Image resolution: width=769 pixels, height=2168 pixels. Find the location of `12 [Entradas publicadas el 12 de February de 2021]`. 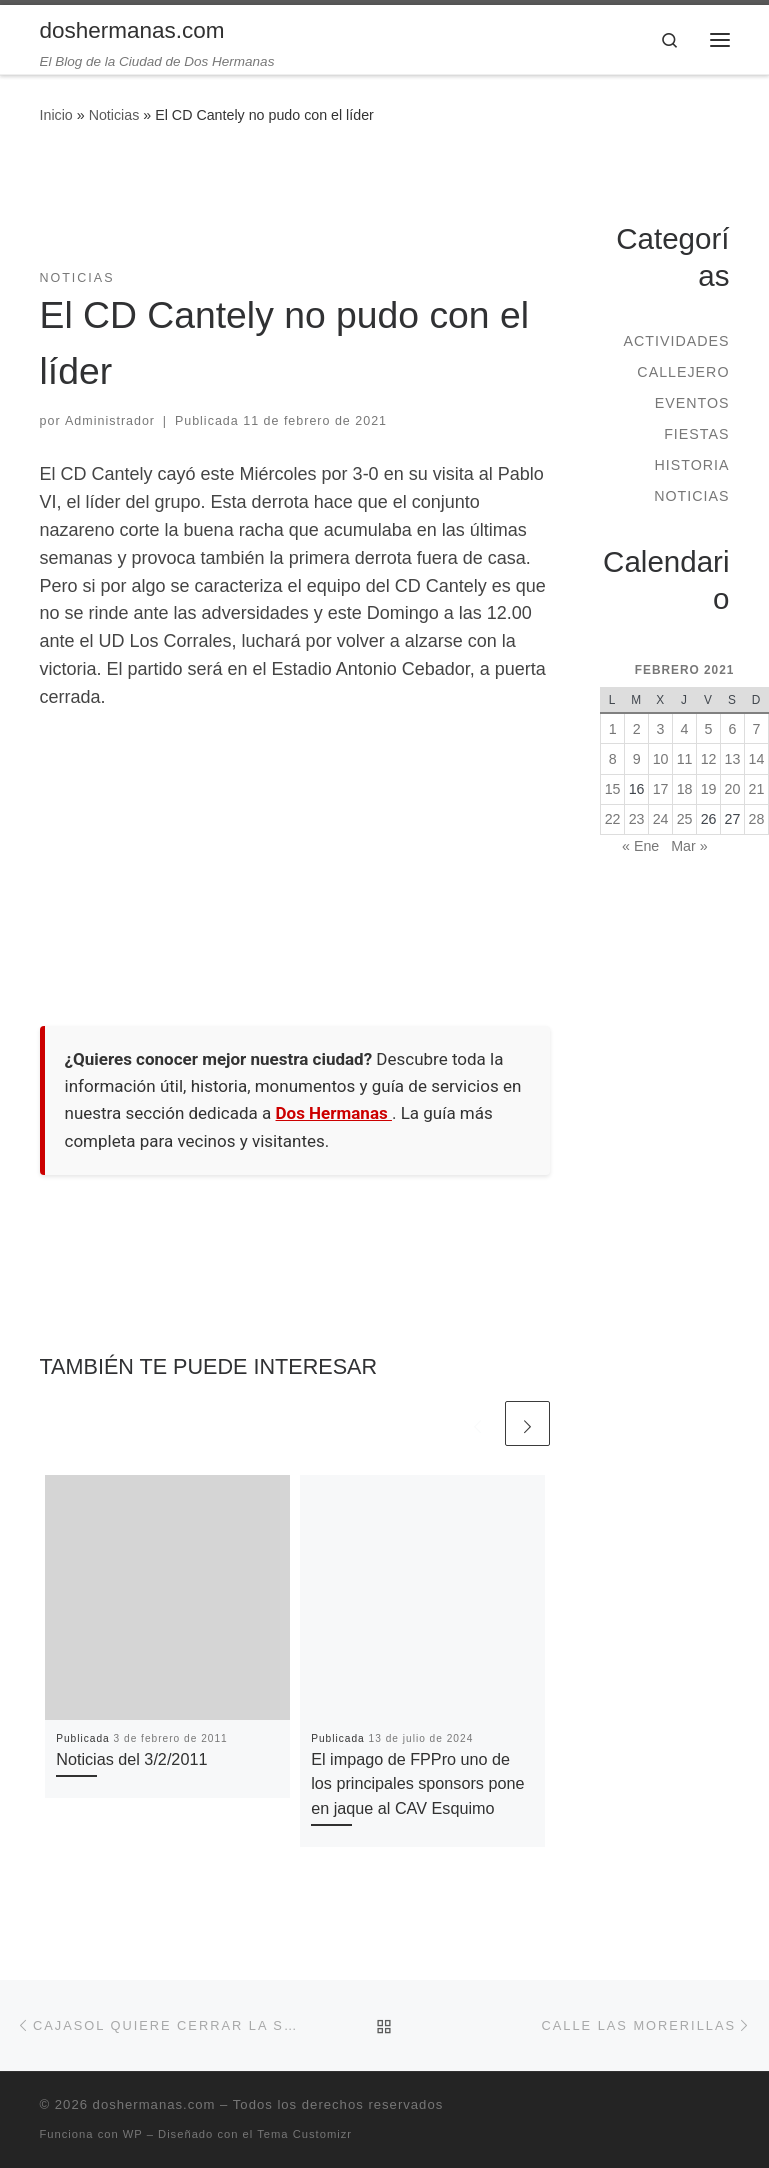

12 [Entradas publicadas el 12 de February de 2021] is located at coordinates (709, 759).